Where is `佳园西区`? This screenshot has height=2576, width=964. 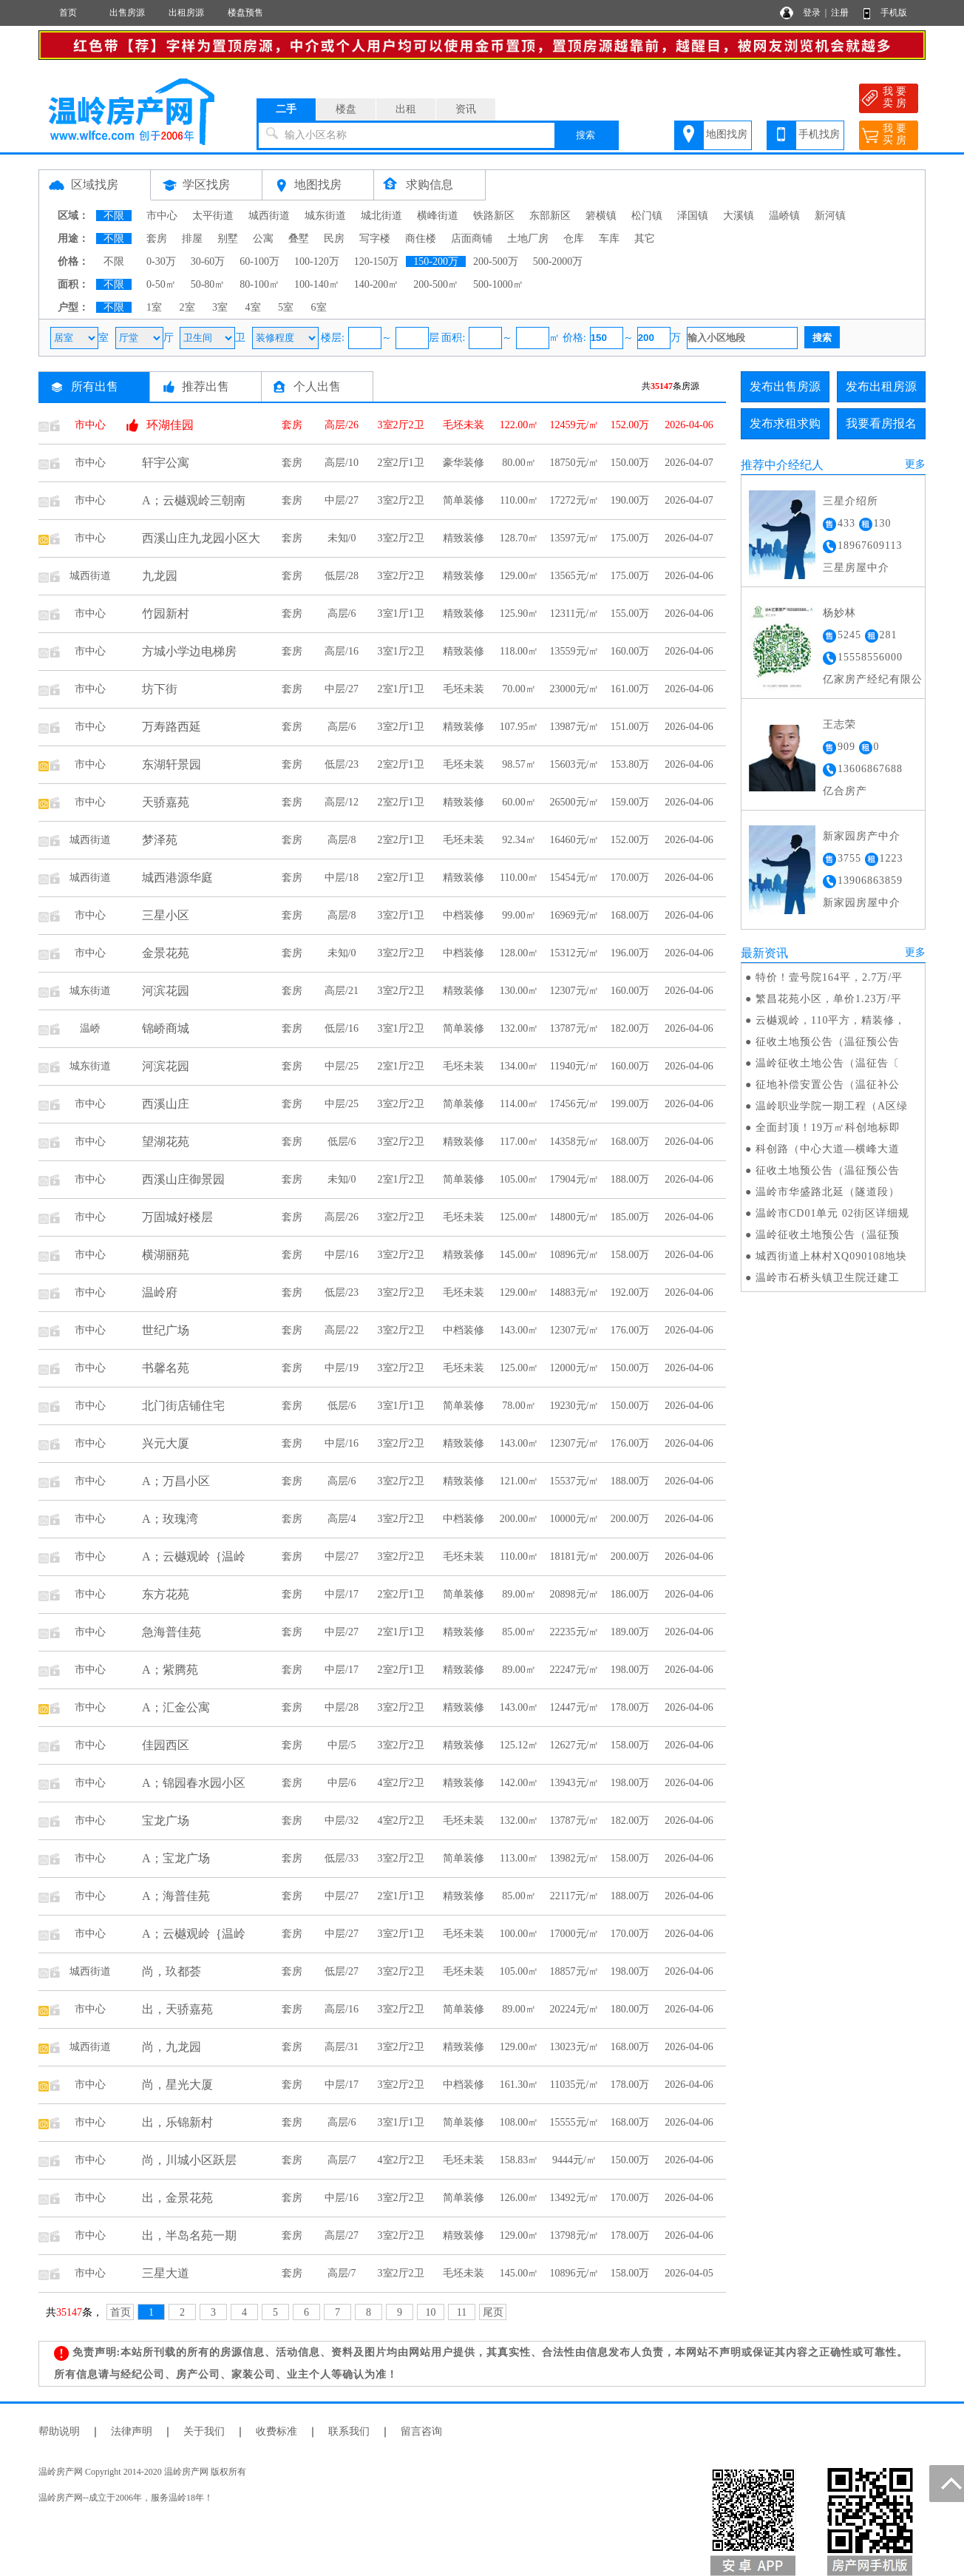 佳园西区 is located at coordinates (165, 1745).